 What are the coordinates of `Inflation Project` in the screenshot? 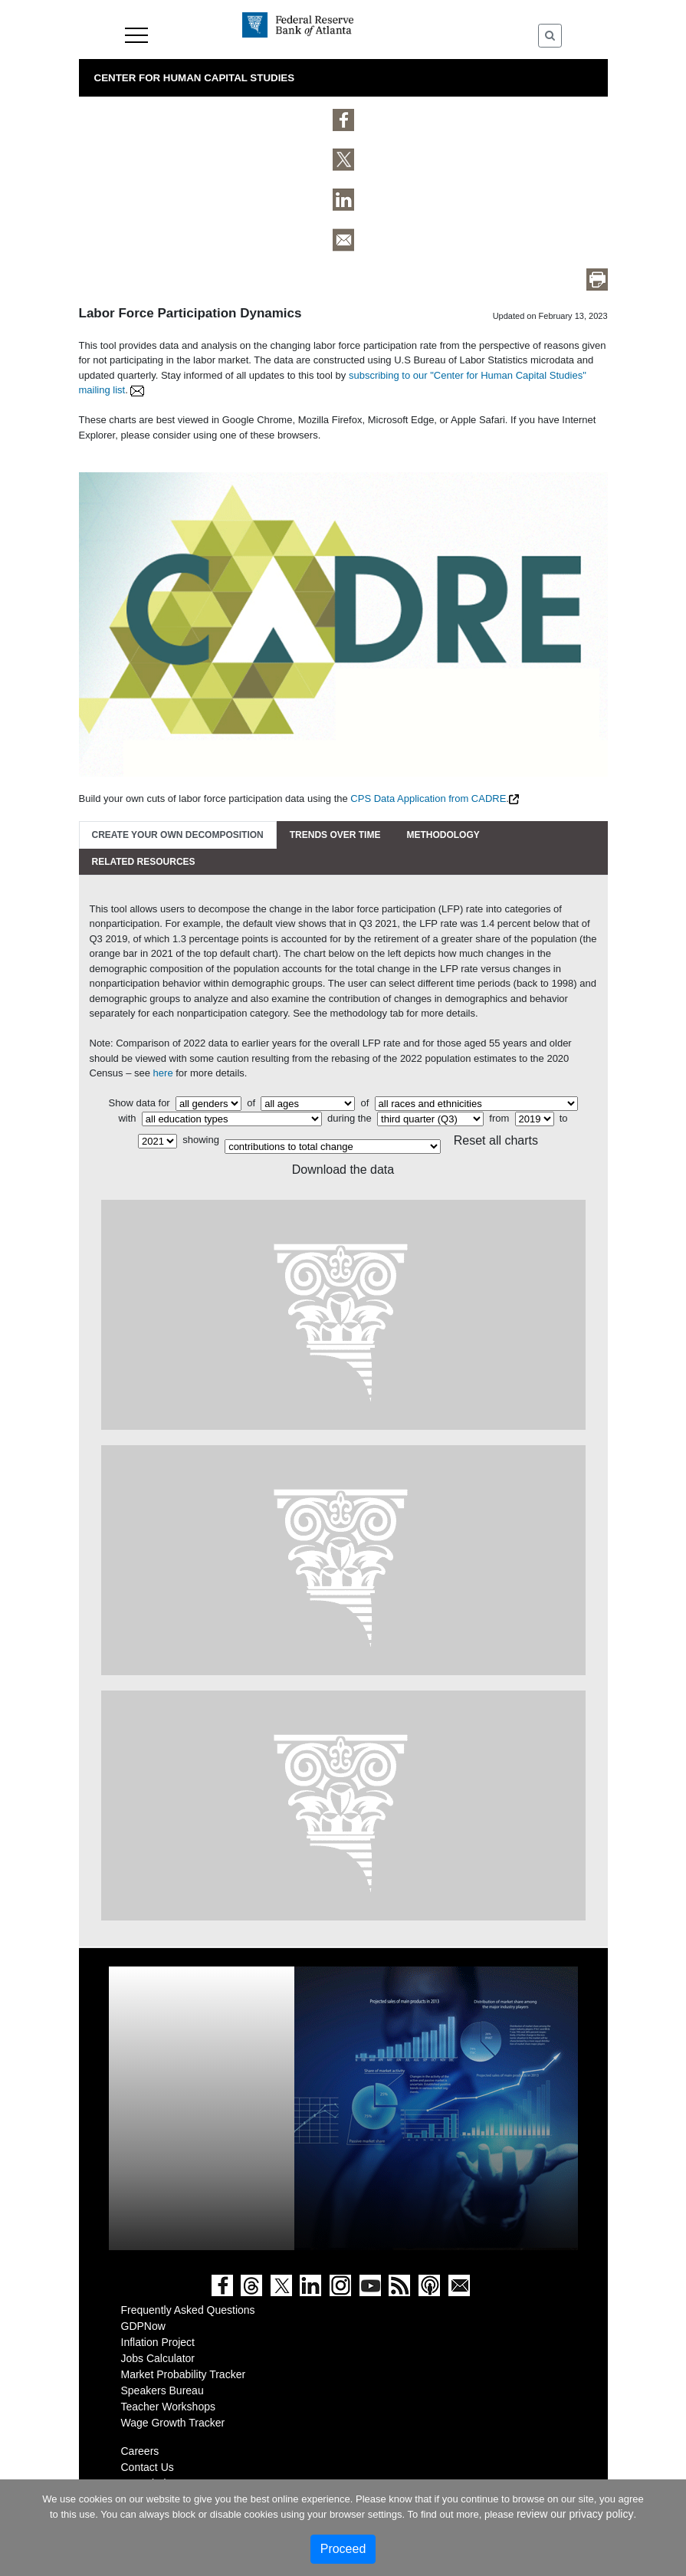 It's located at (158, 2342).